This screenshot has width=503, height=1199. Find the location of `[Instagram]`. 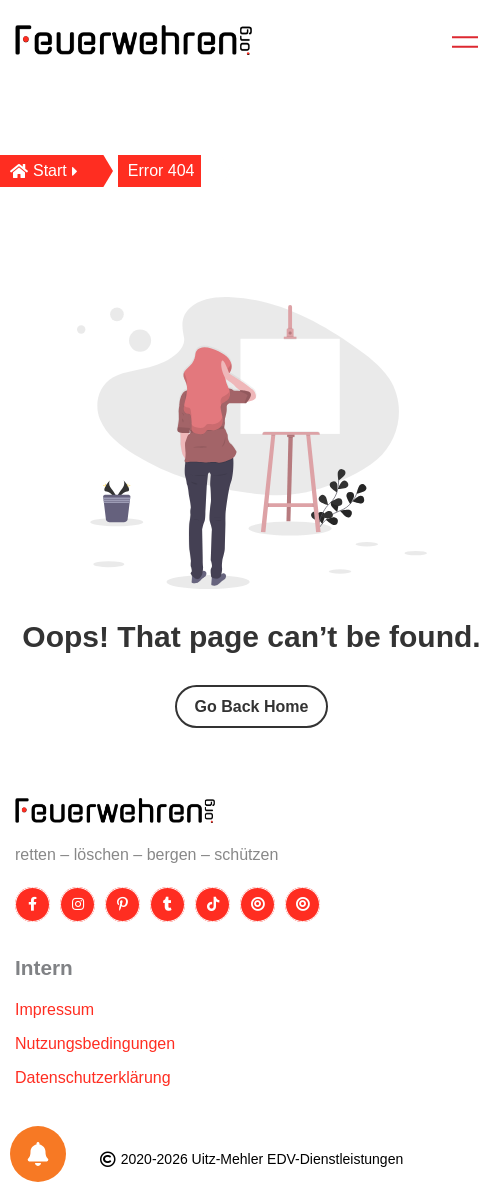

[Instagram] is located at coordinates (77, 904).